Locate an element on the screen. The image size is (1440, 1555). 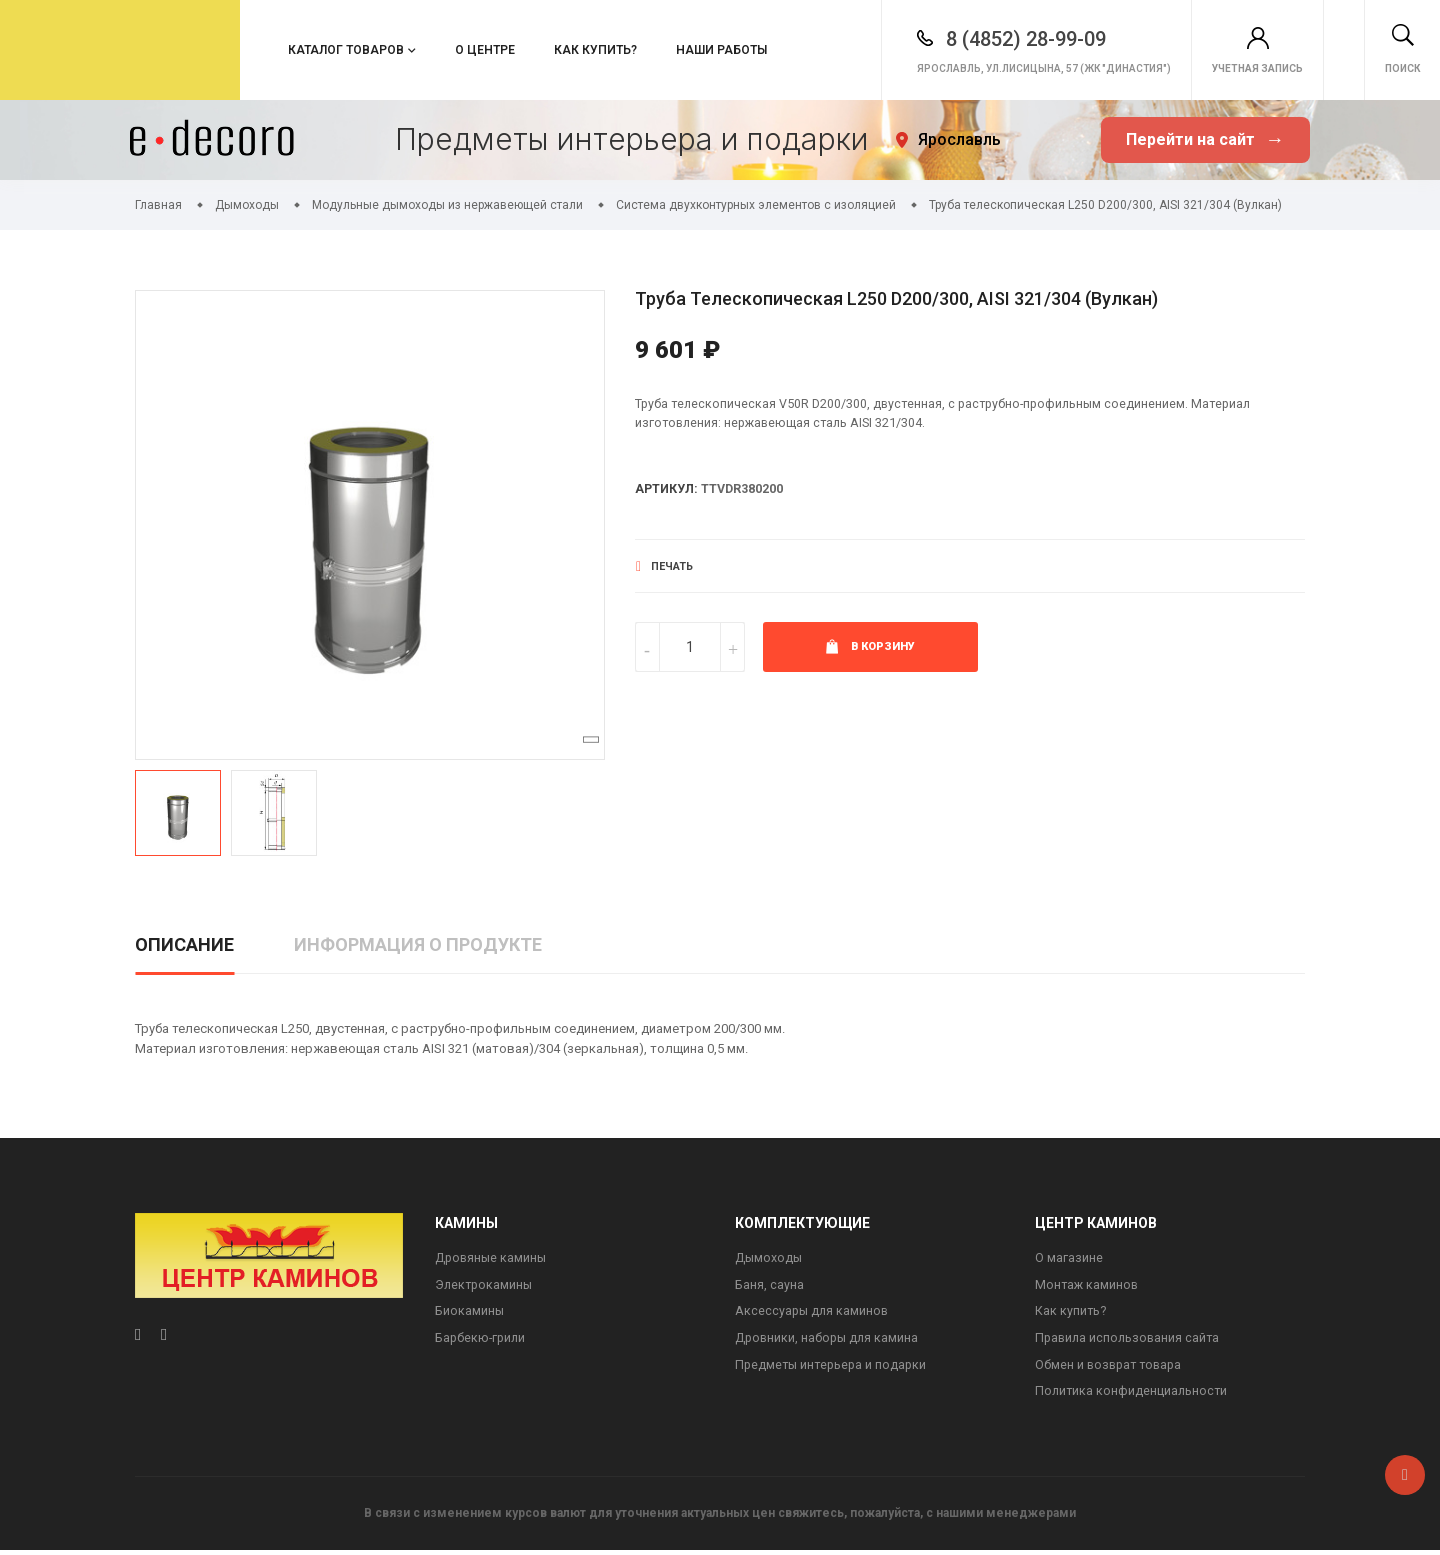
8 (4852) 28-99-09 is located at coordinates (970, 32).